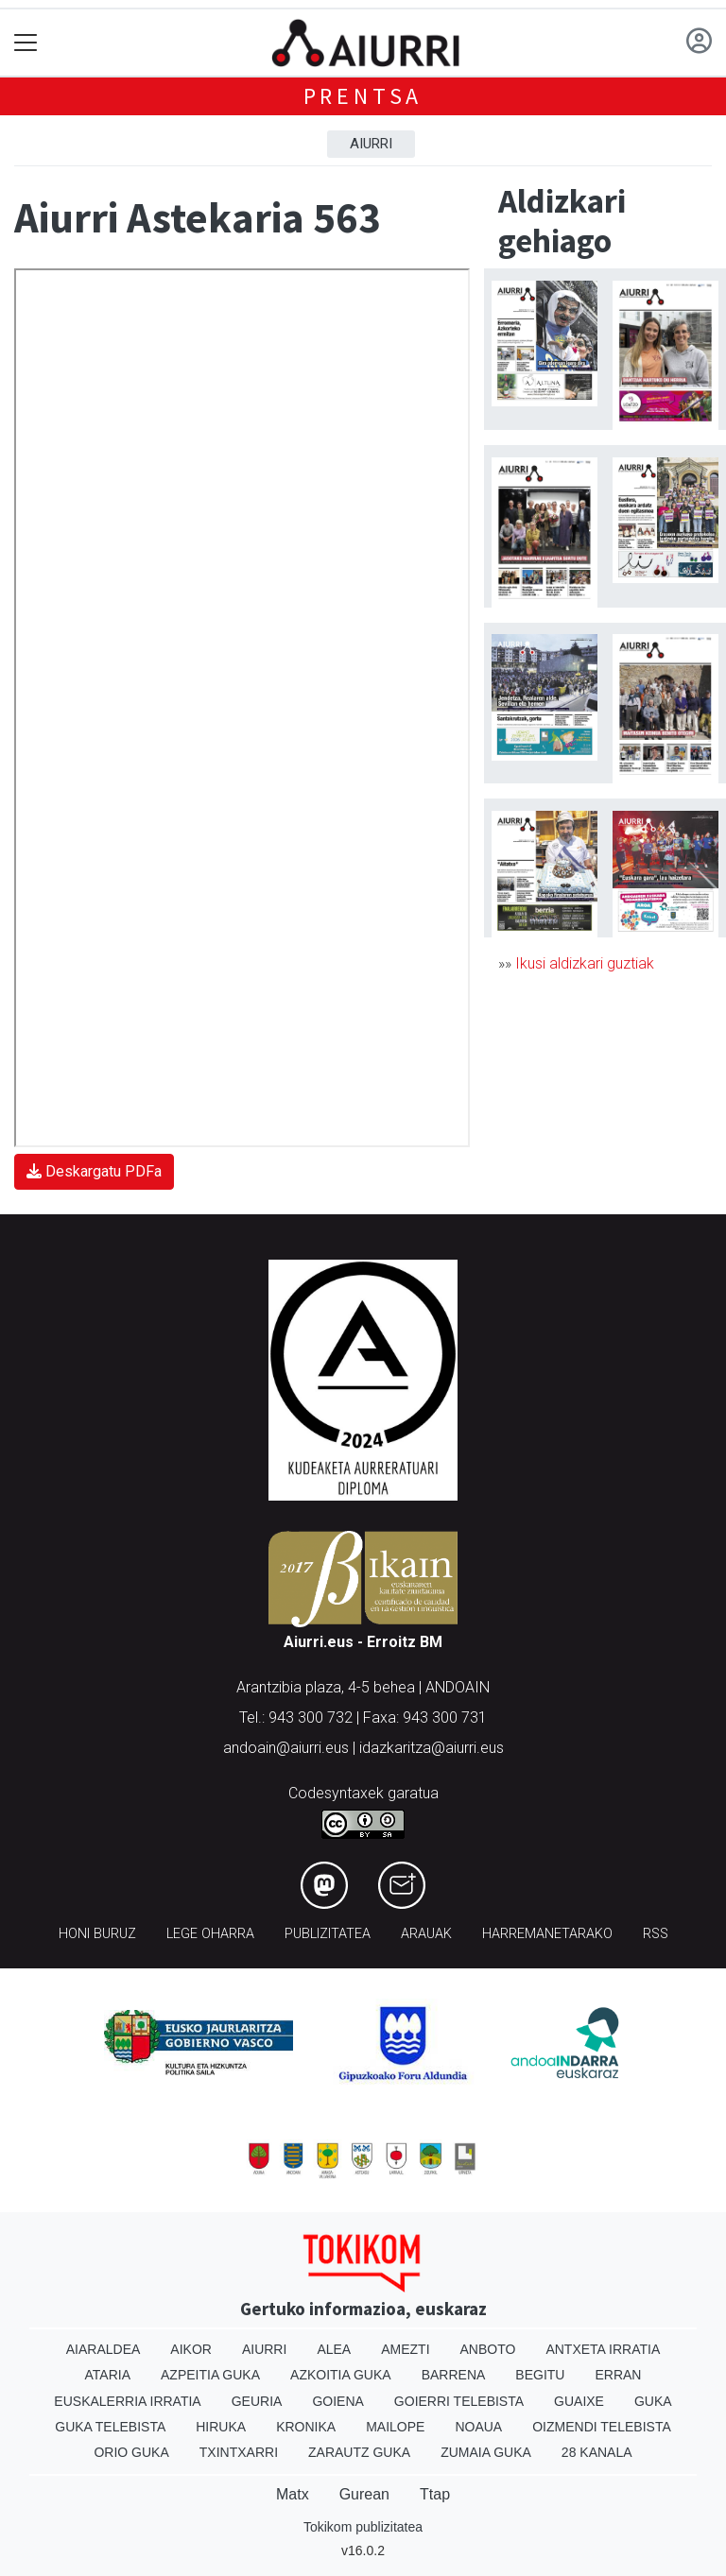 The width and height of the screenshot is (726, 2576). I want to click on Guaixe, so click(579, 2401).